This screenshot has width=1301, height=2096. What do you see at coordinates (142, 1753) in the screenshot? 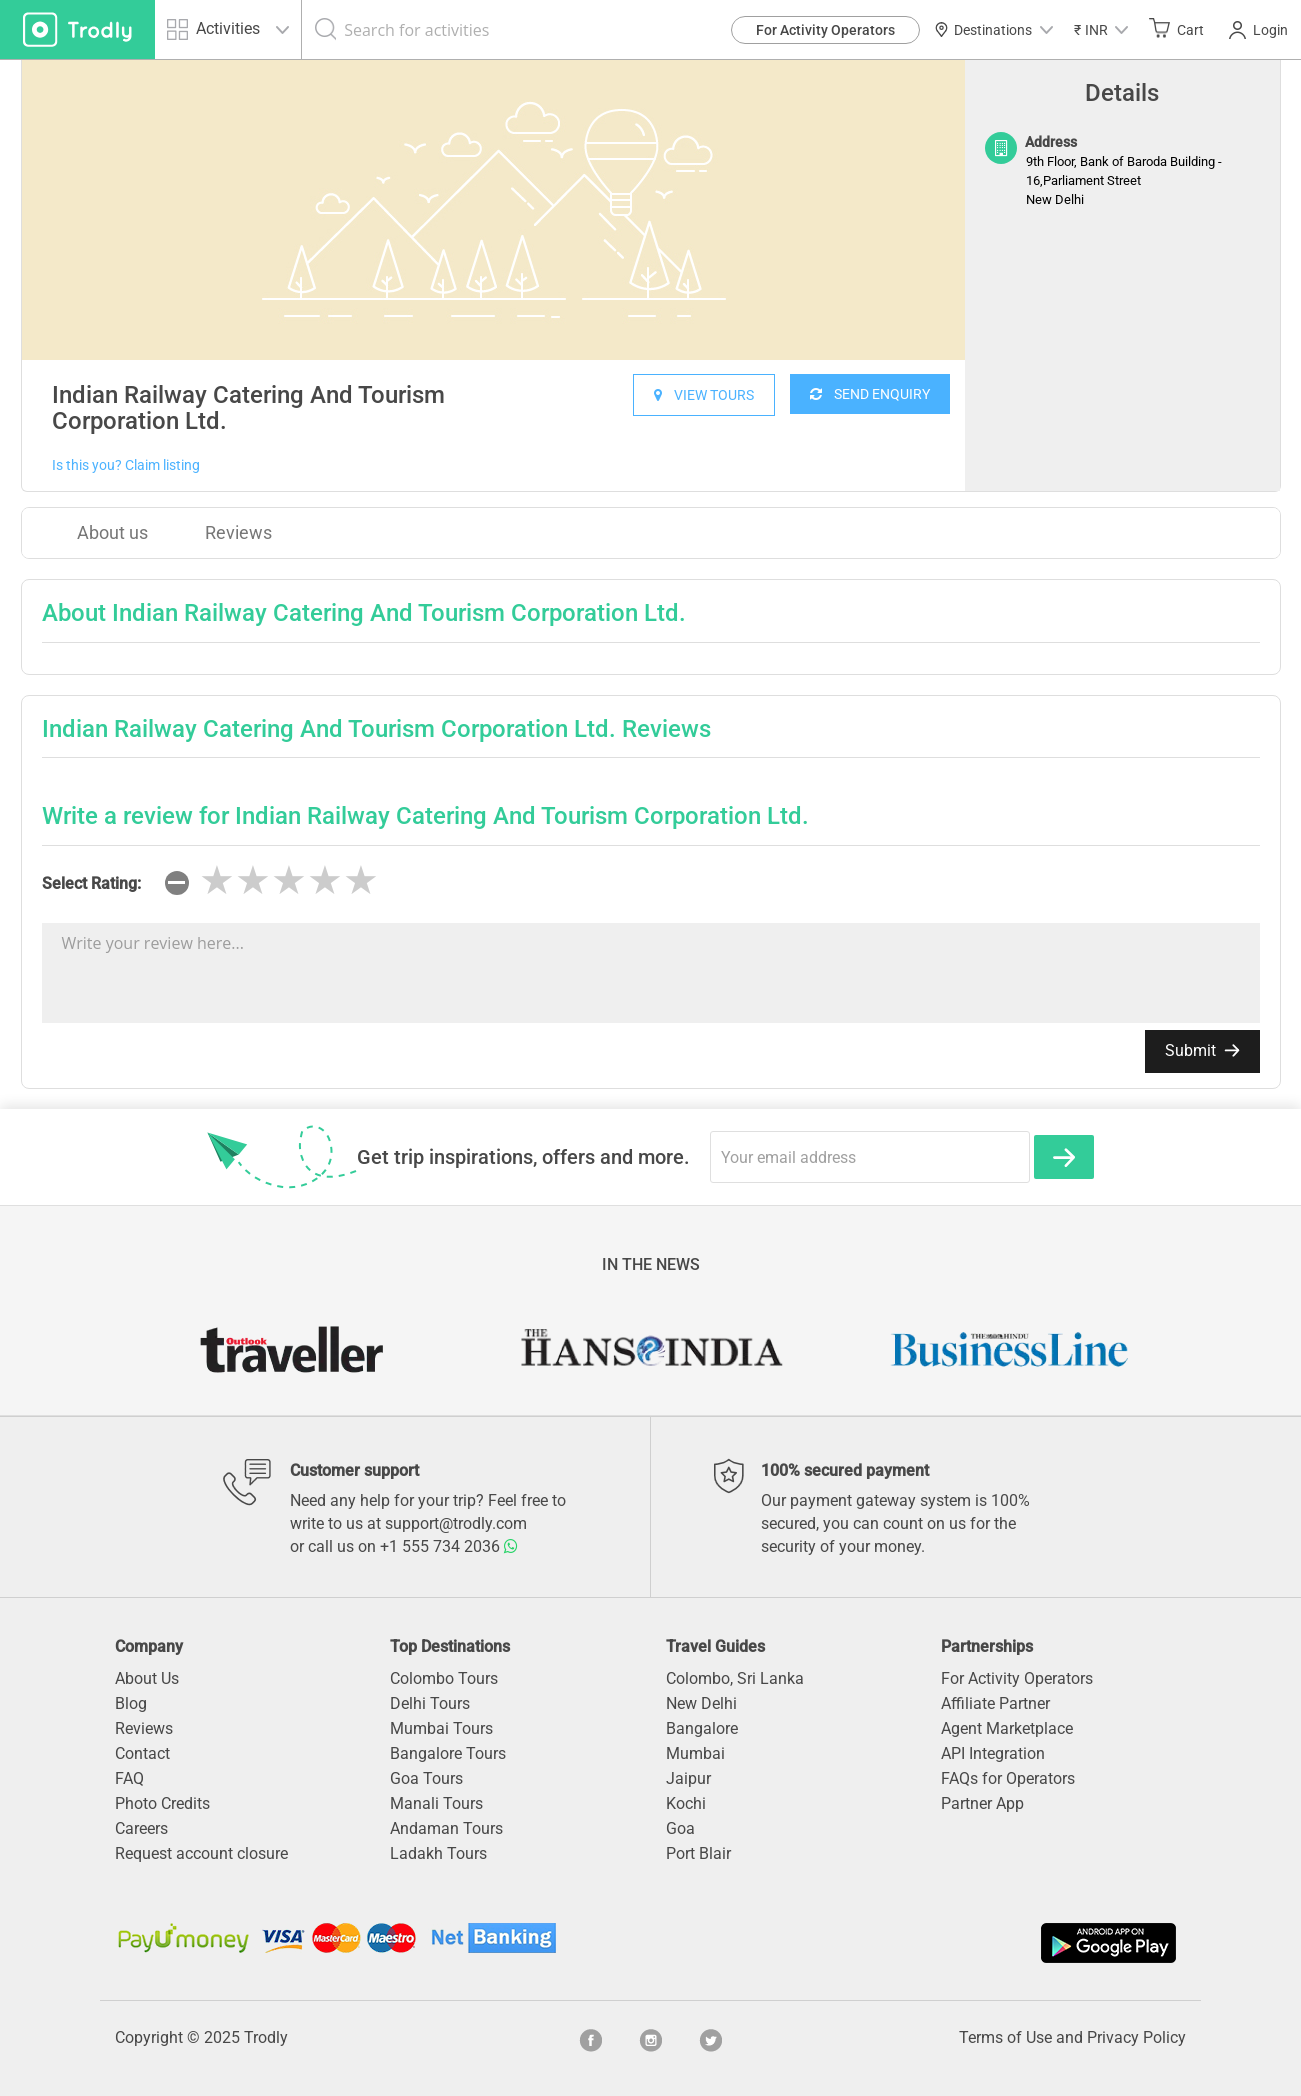
I see `Contact` at bounding box center [142, 1753].